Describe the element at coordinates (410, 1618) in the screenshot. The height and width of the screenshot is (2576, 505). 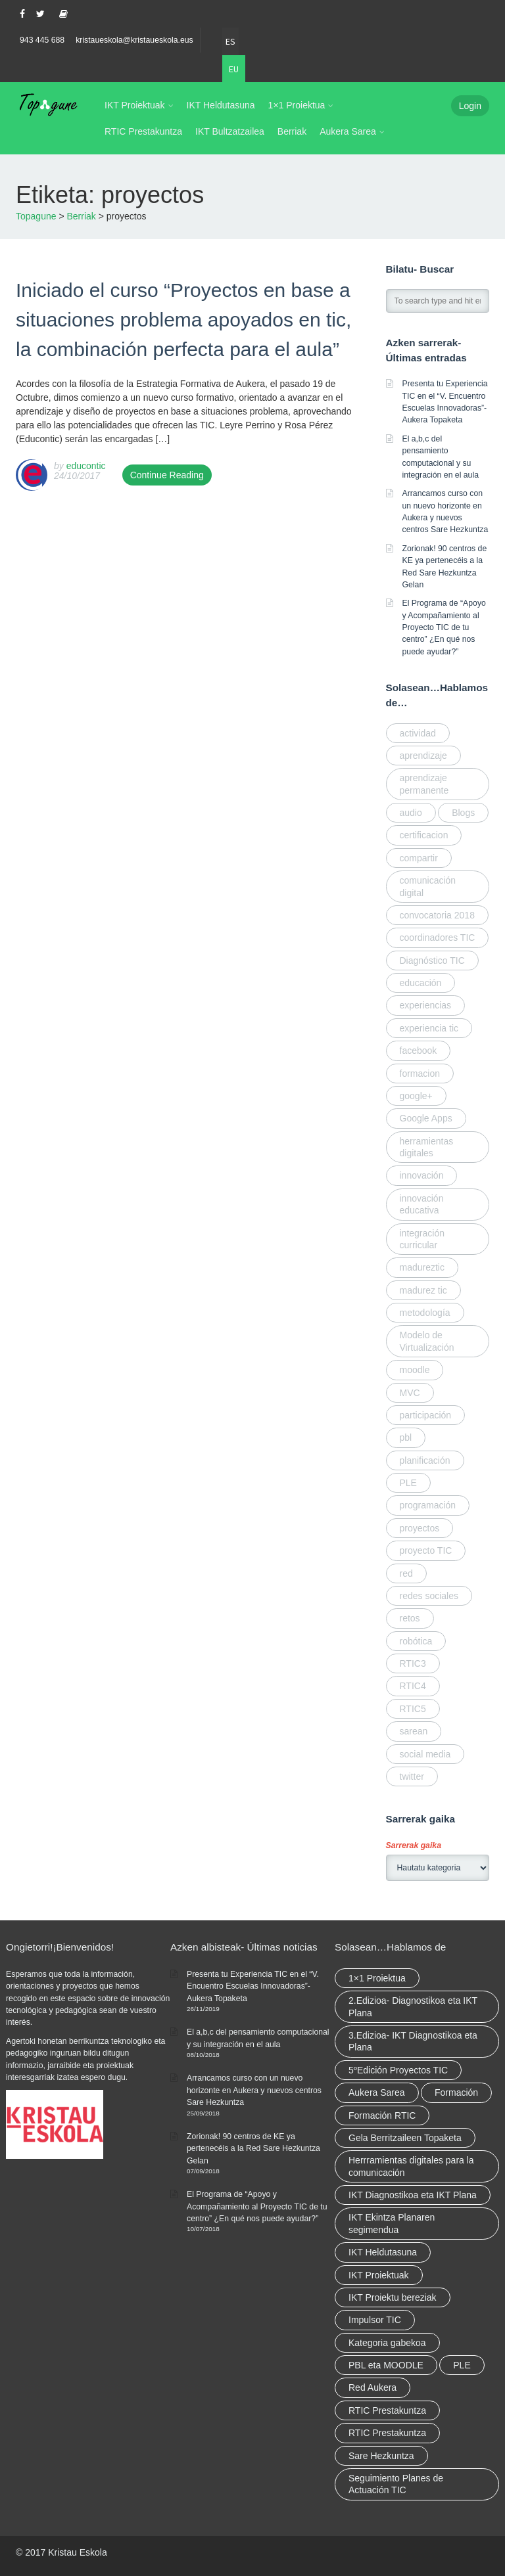
I see `retos [retos (elementu 1)]` at that location.